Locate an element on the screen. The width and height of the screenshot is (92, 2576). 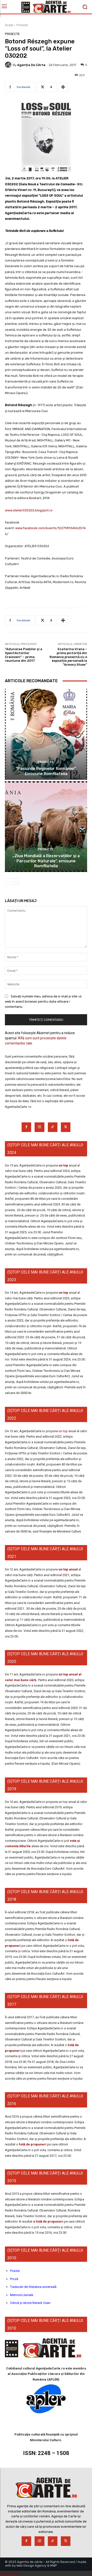
www.atelier030202.blogspot.ro is located at coordinates (29, 510).